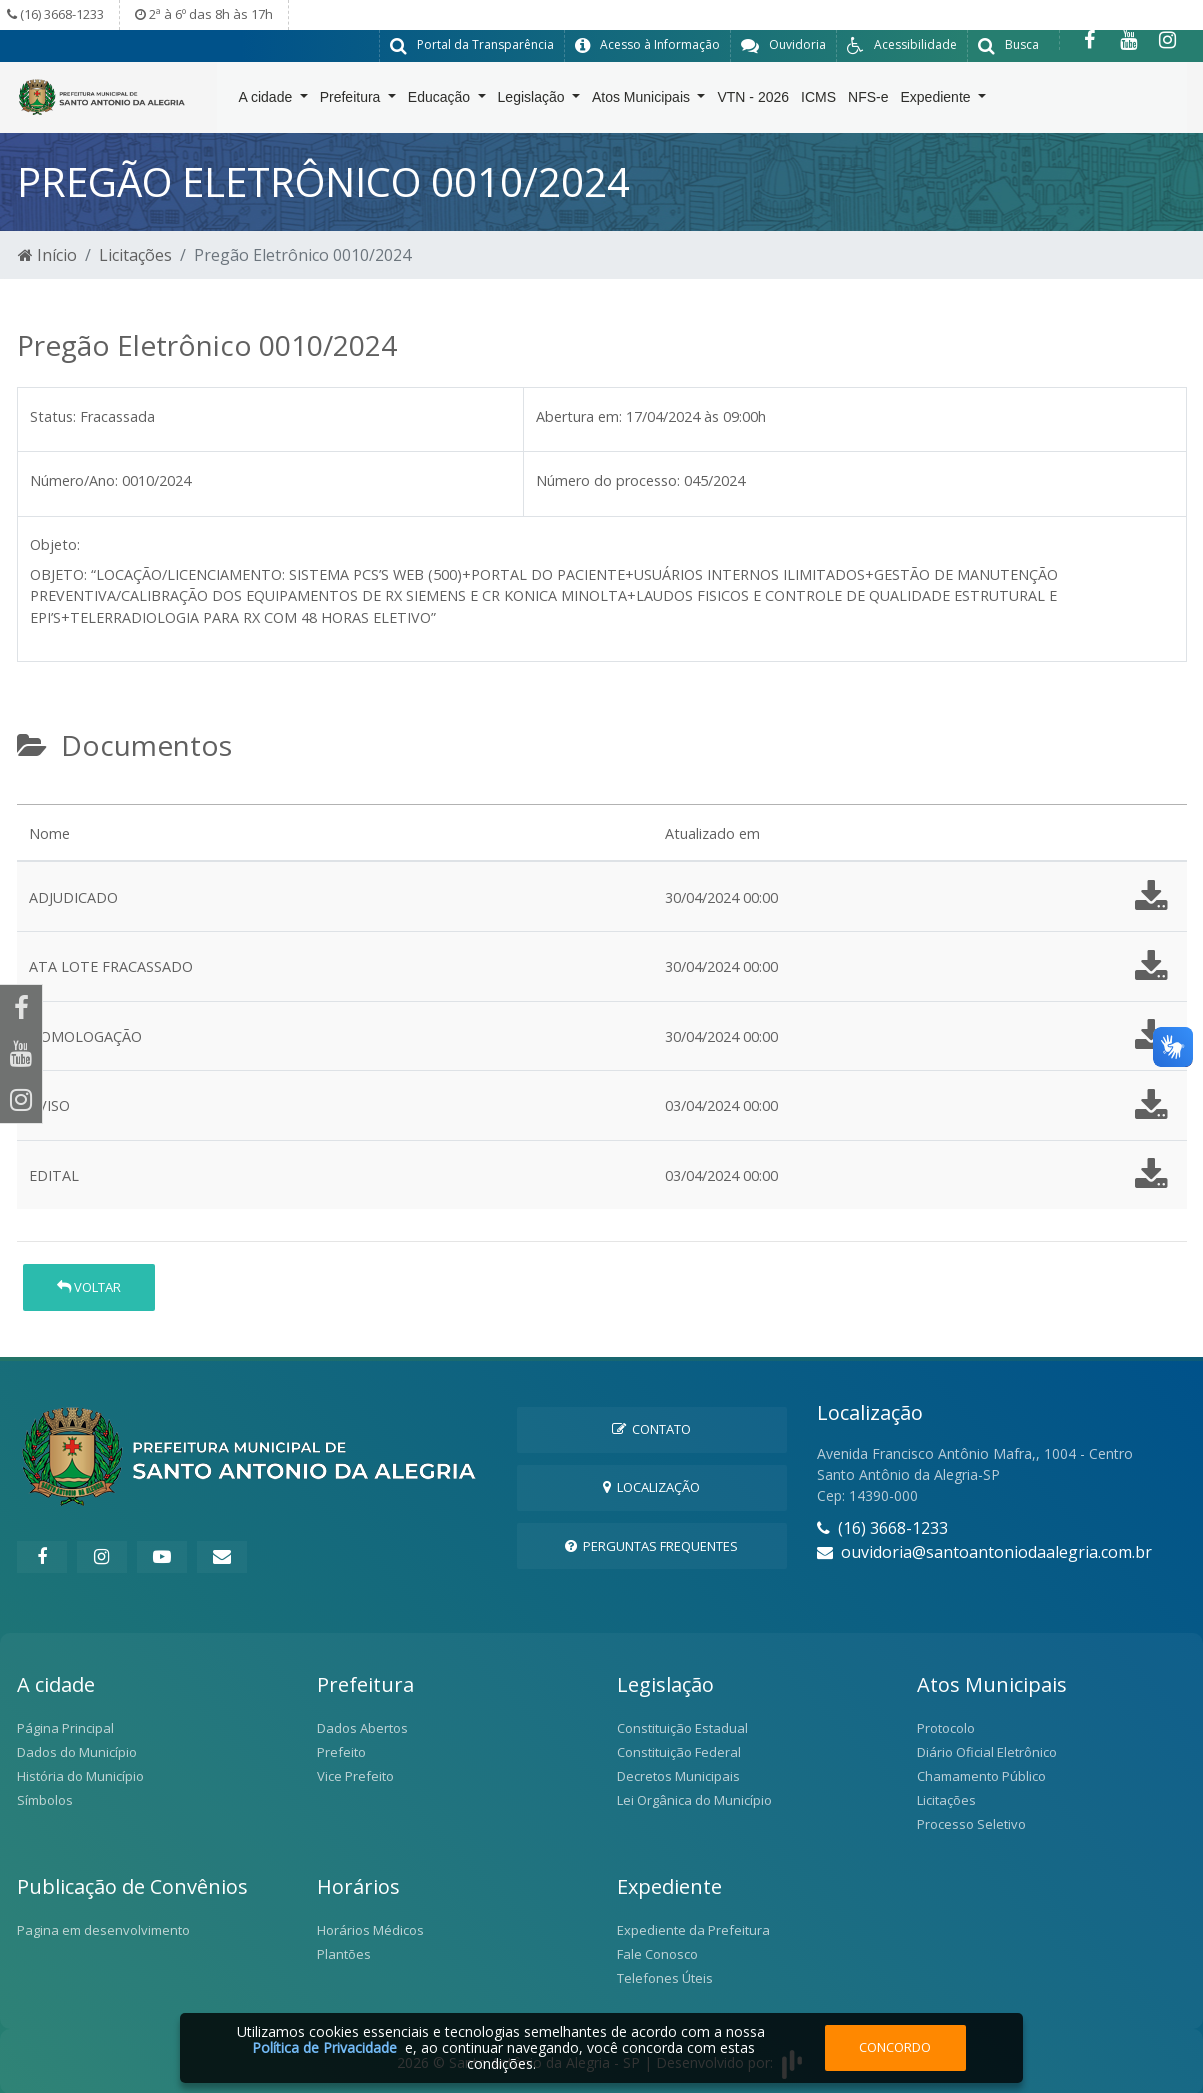 The image size is (1203, 2093). I want to click on Página Principal, so click(65, 1727).